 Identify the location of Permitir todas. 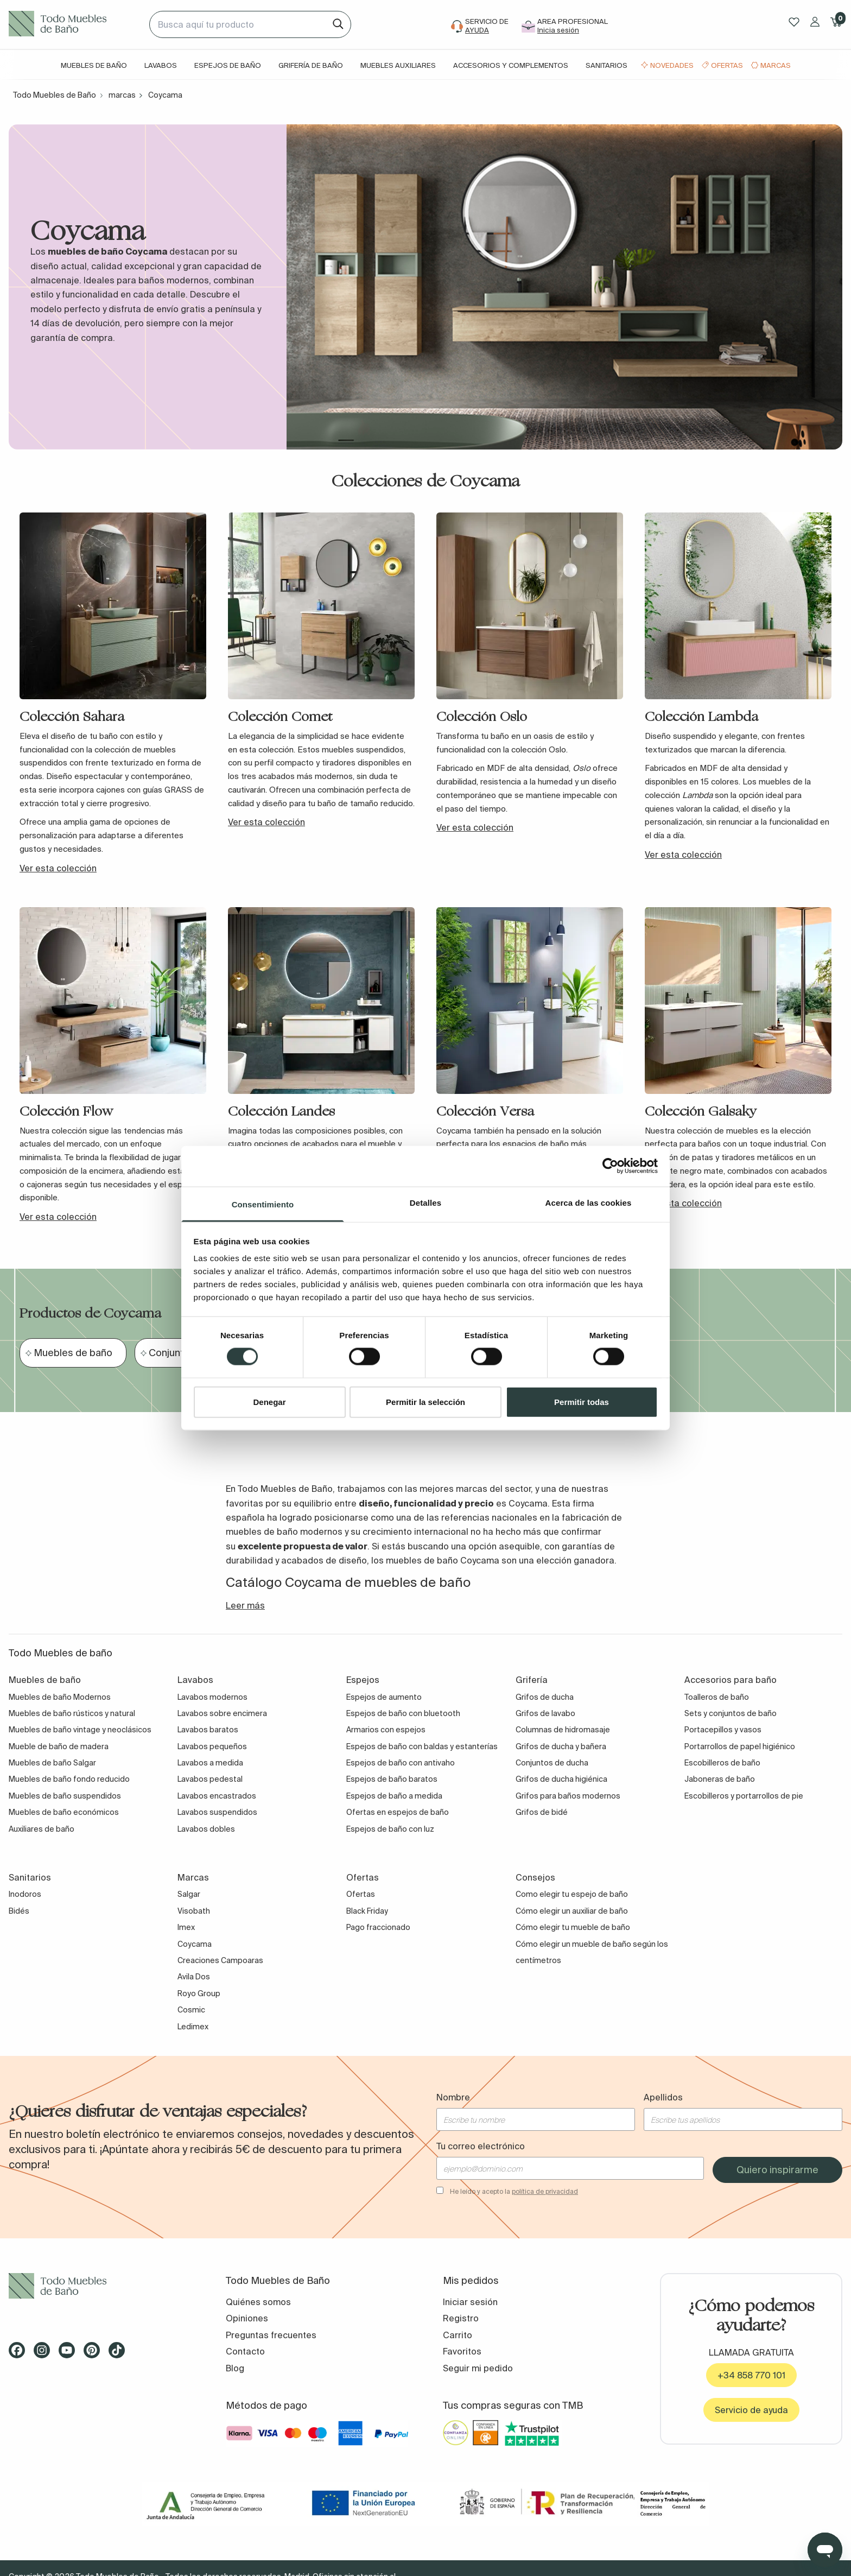
(581, 1401).